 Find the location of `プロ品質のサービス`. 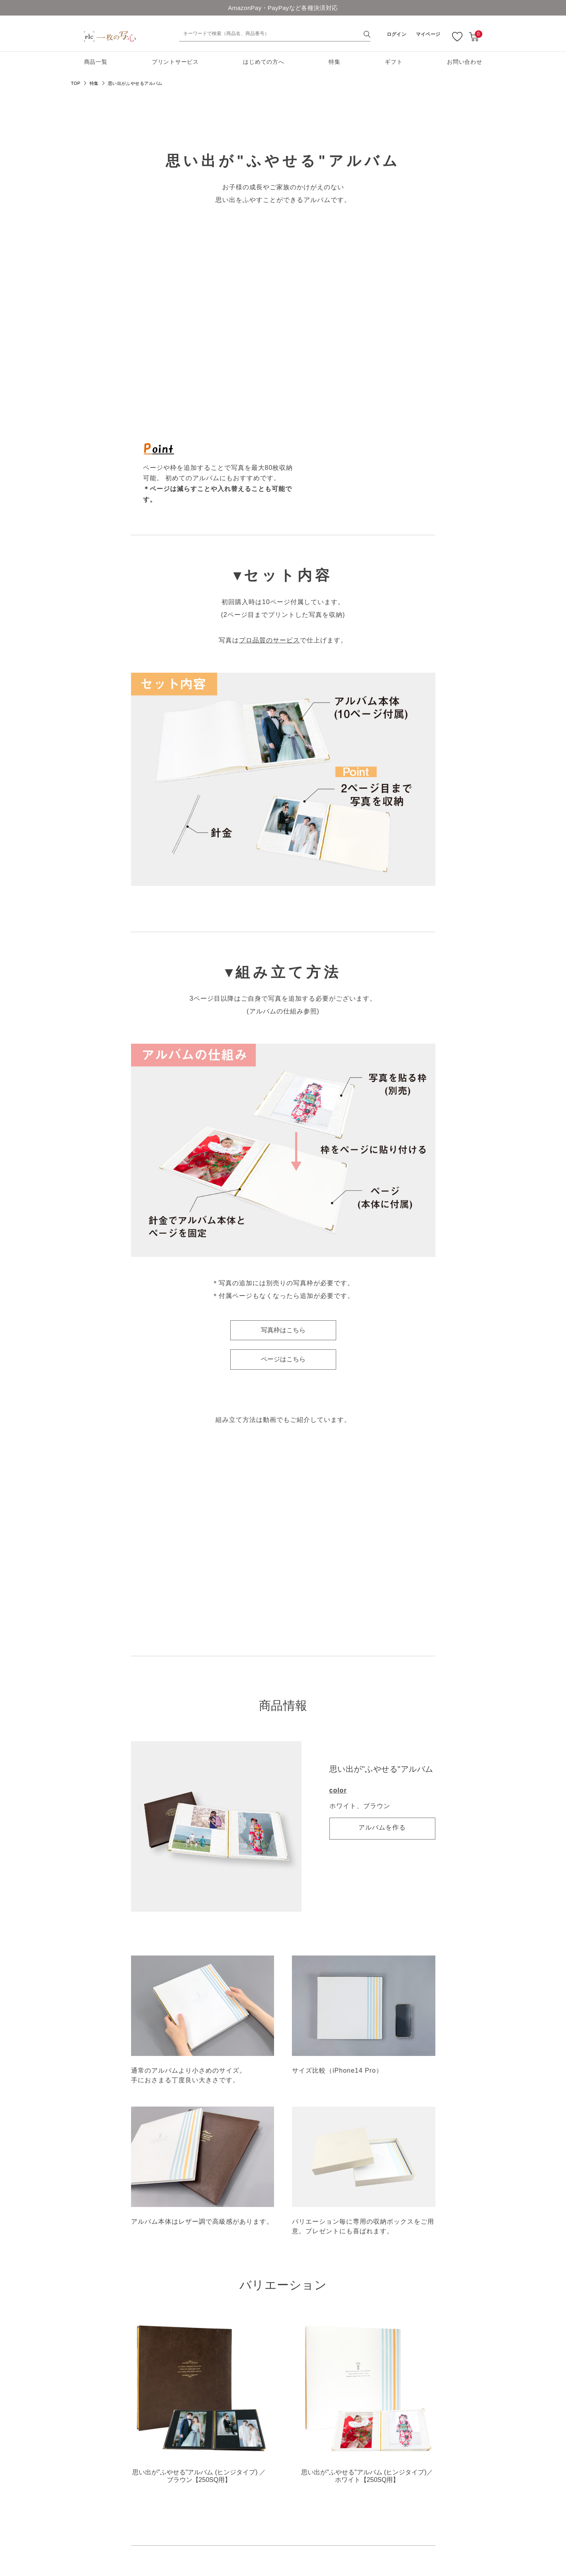

プロ品質のサービス is located at coordinates (269, 640).